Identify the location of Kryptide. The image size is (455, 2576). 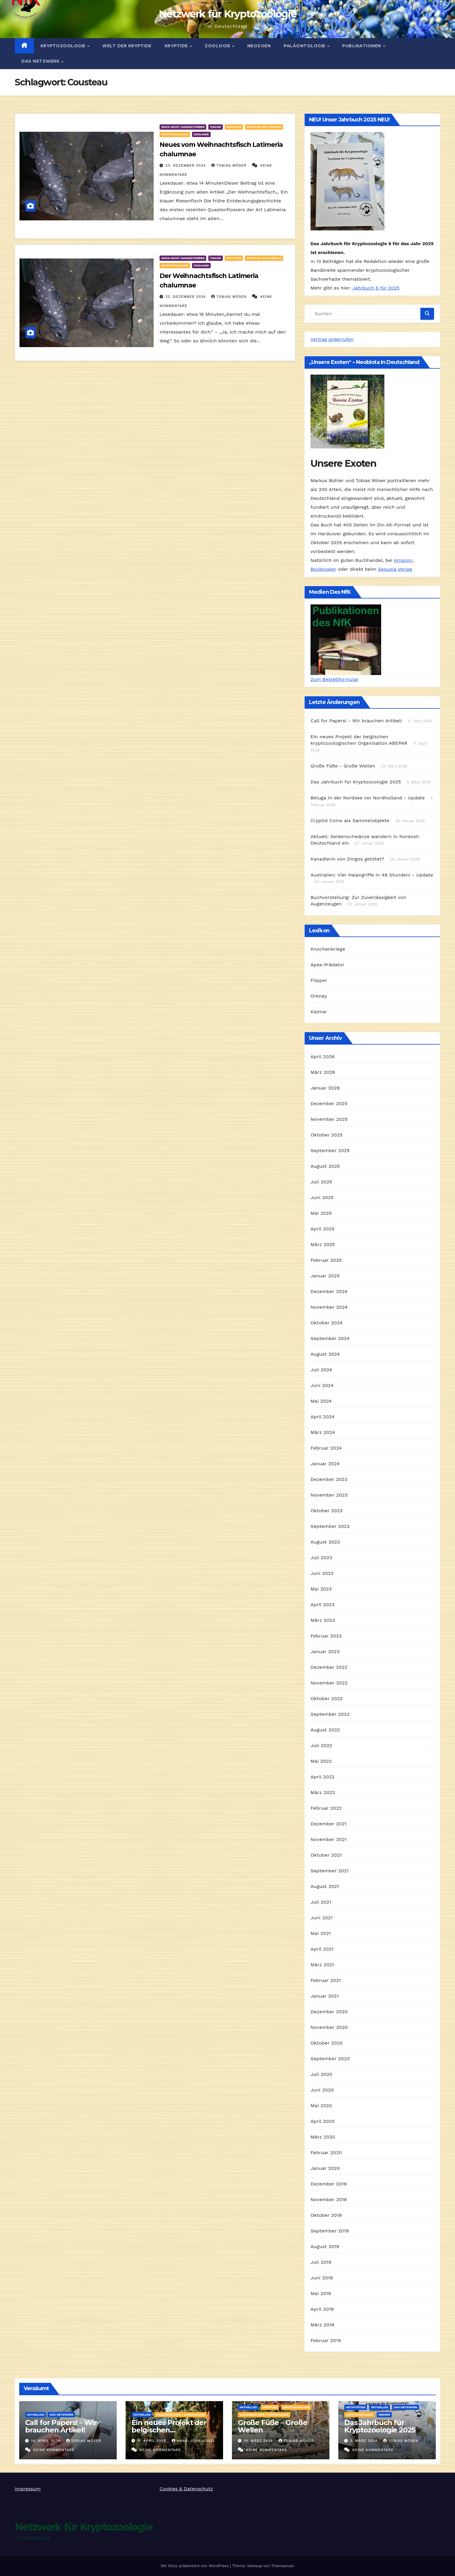
(177, 45).